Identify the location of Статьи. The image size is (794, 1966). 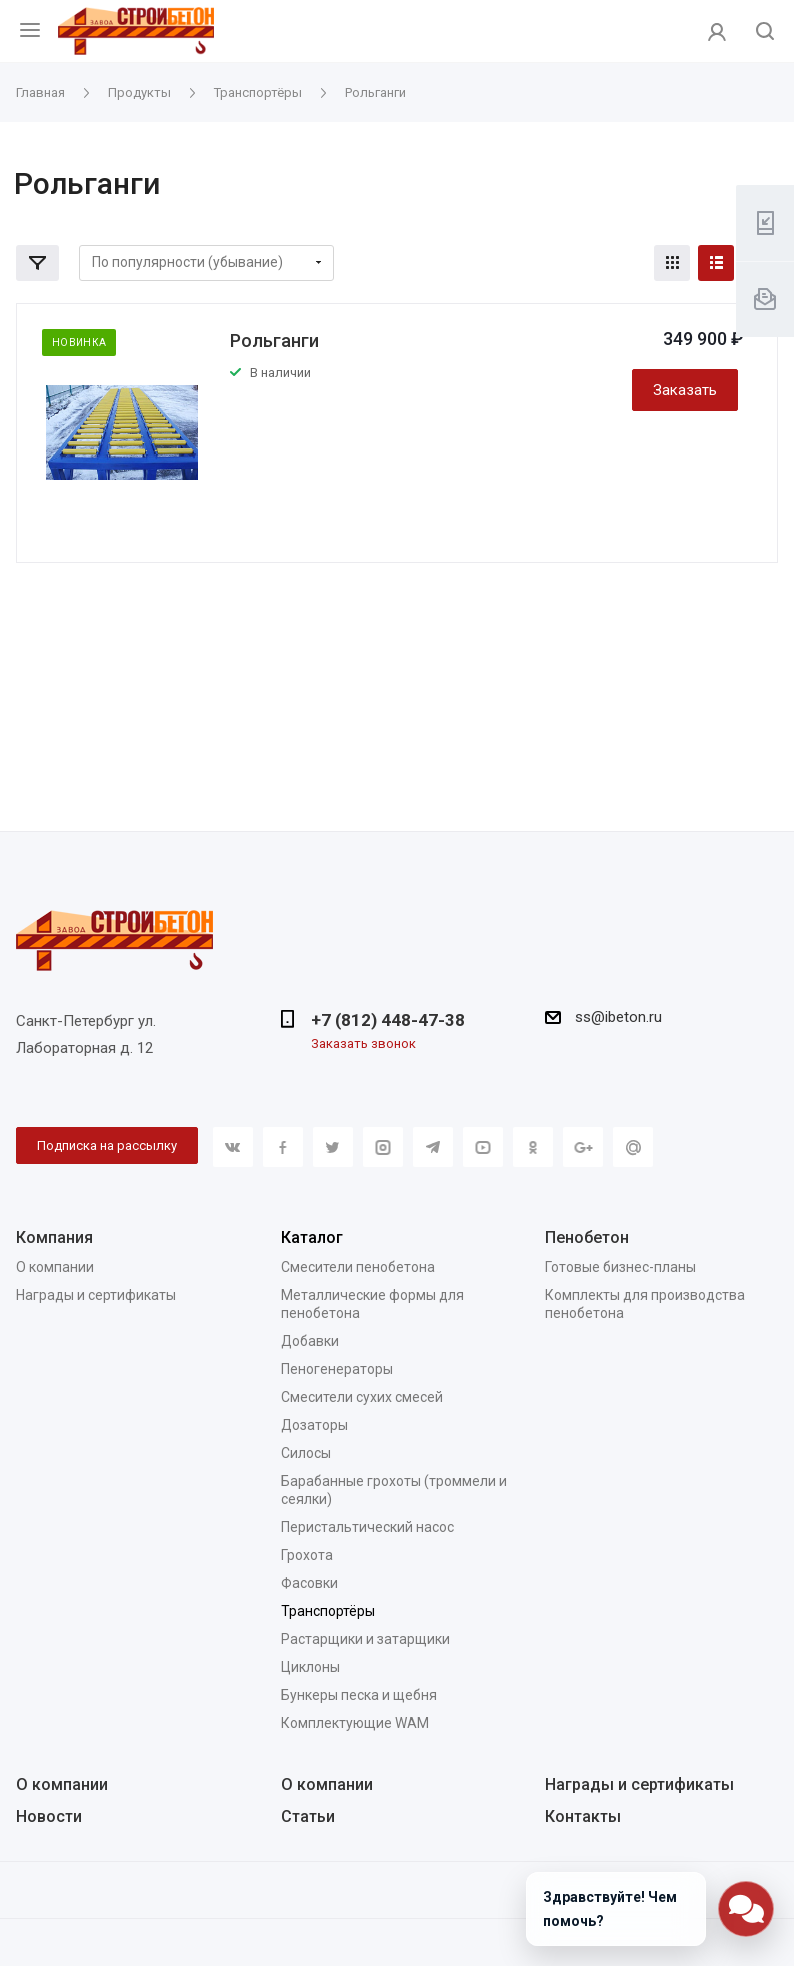
(308, 1816).